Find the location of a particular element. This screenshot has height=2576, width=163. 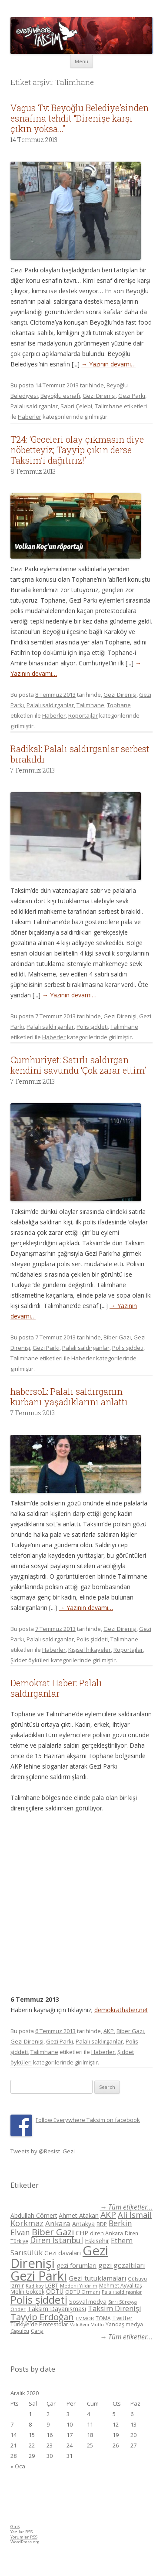

Vali Avni Mutlu is located at coordinates (87, 2324).